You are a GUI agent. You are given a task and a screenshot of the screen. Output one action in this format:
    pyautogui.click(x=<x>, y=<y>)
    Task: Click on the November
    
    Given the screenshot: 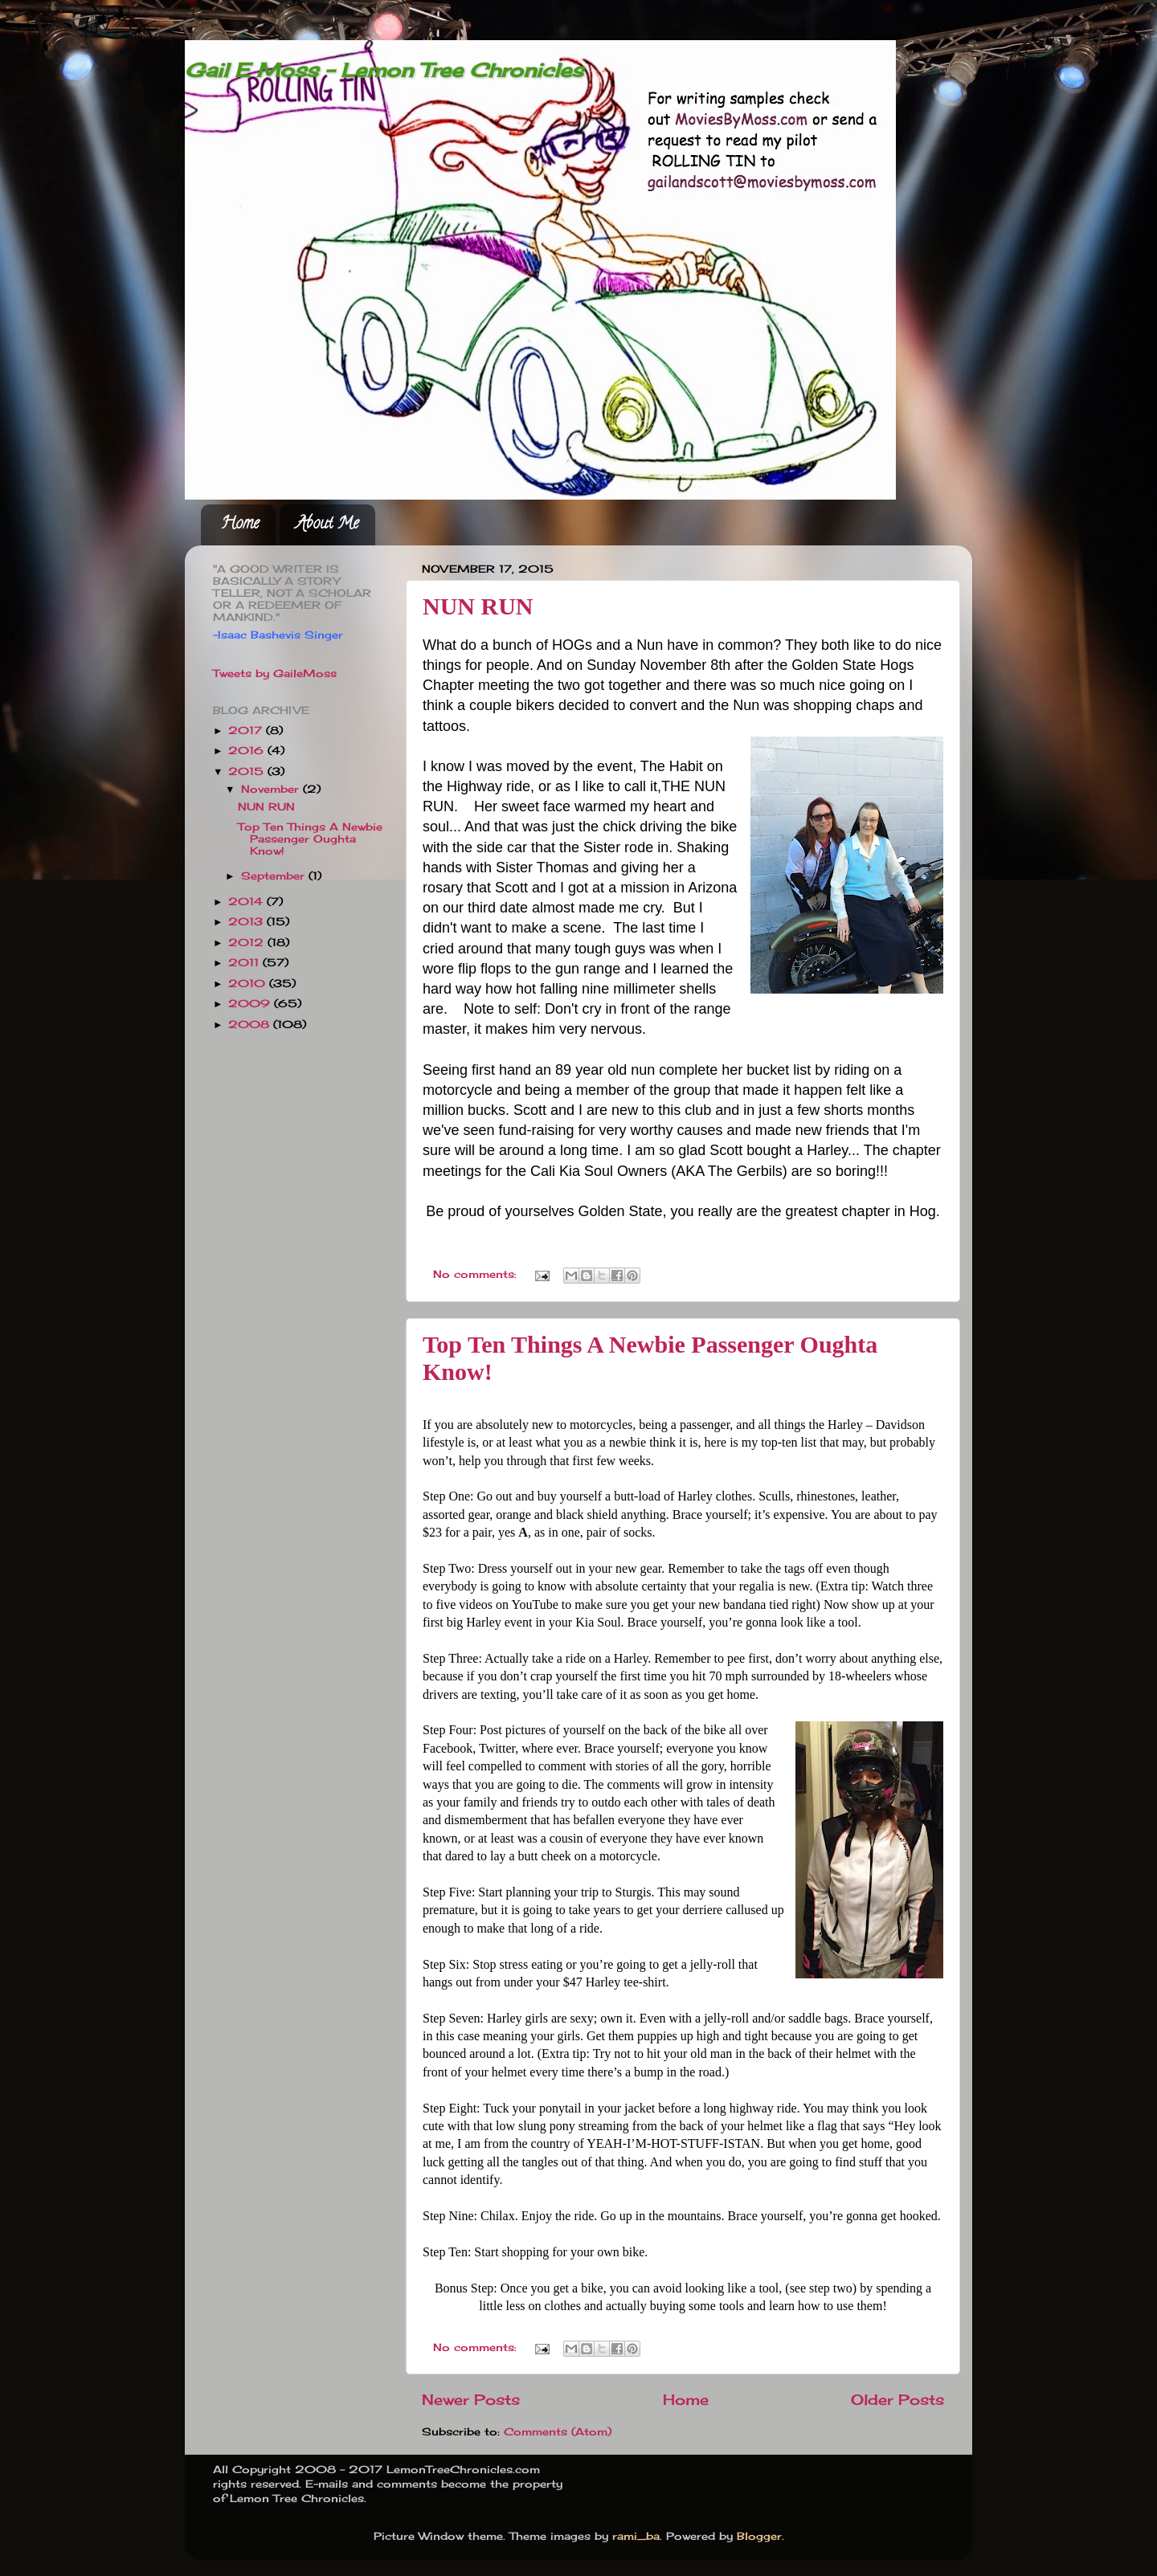 What is the action you would take?
    pyautogui.click(x=272, y=789)
    